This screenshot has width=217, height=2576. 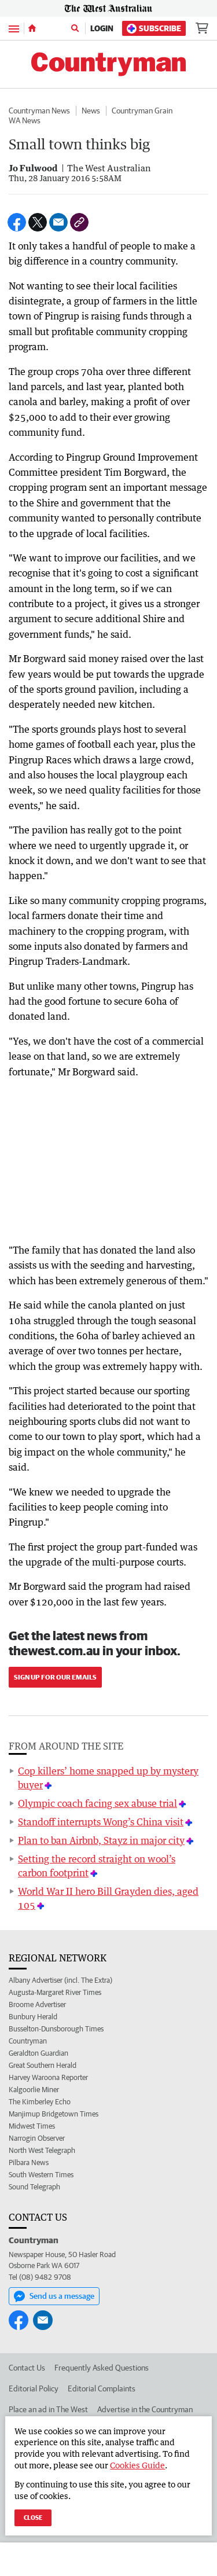 I want to click on Manjimup Bridgetown Times, so click(x=53, y=2114).